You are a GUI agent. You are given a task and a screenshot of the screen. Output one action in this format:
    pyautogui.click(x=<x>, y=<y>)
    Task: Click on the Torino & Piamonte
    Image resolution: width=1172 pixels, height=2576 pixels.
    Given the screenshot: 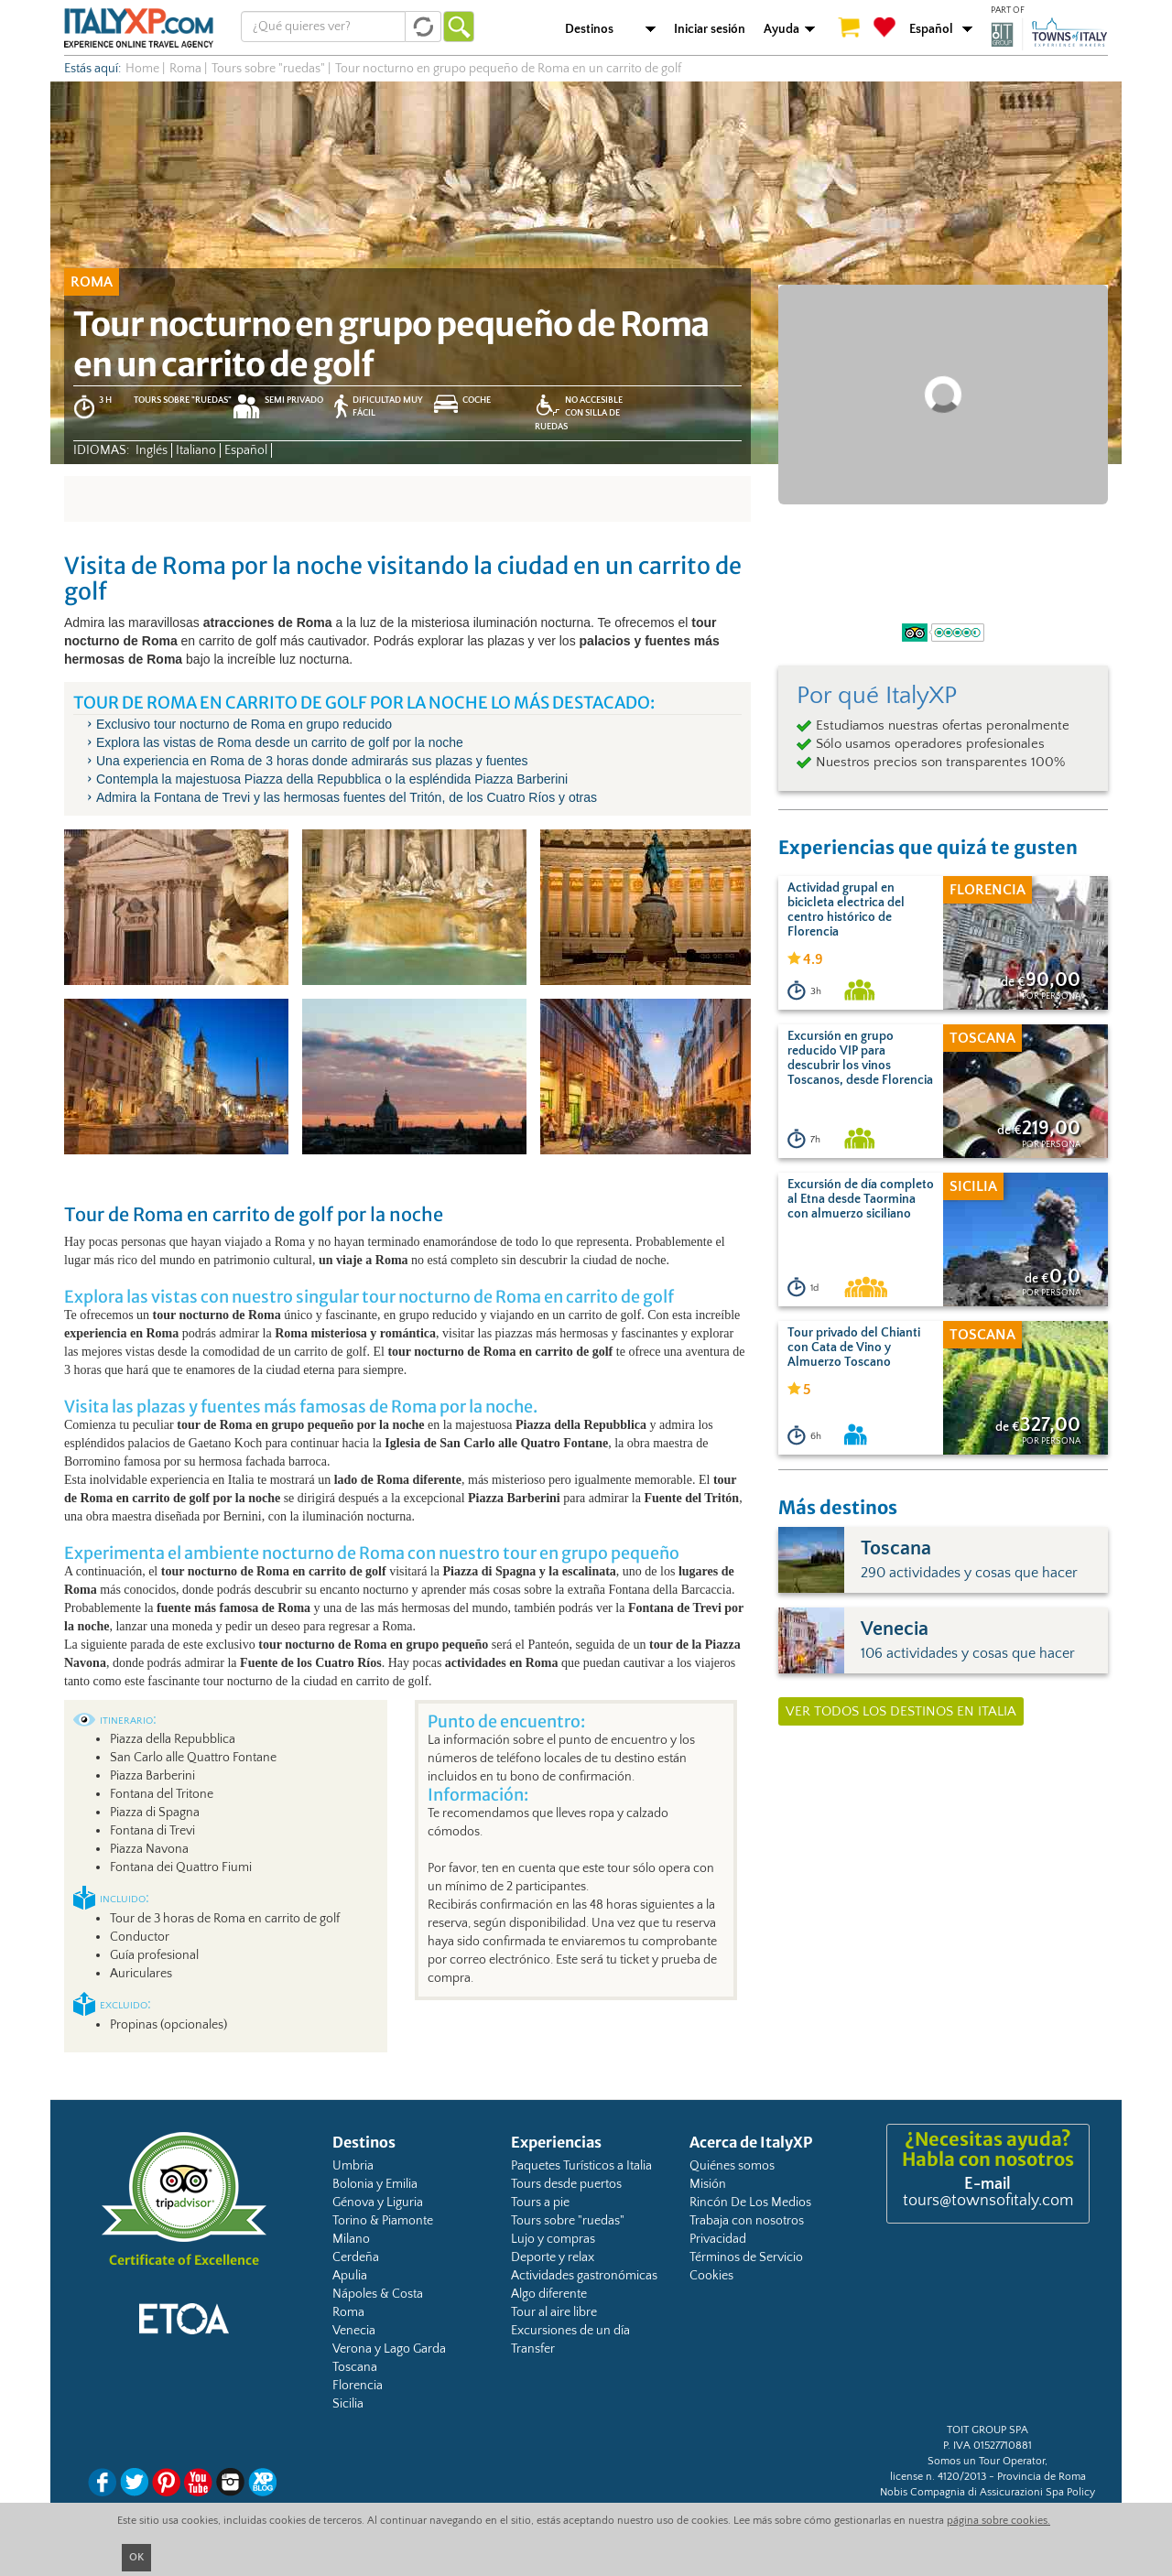 What is the action you would take?
    pyautogui.click(x=382, y=2220)
    